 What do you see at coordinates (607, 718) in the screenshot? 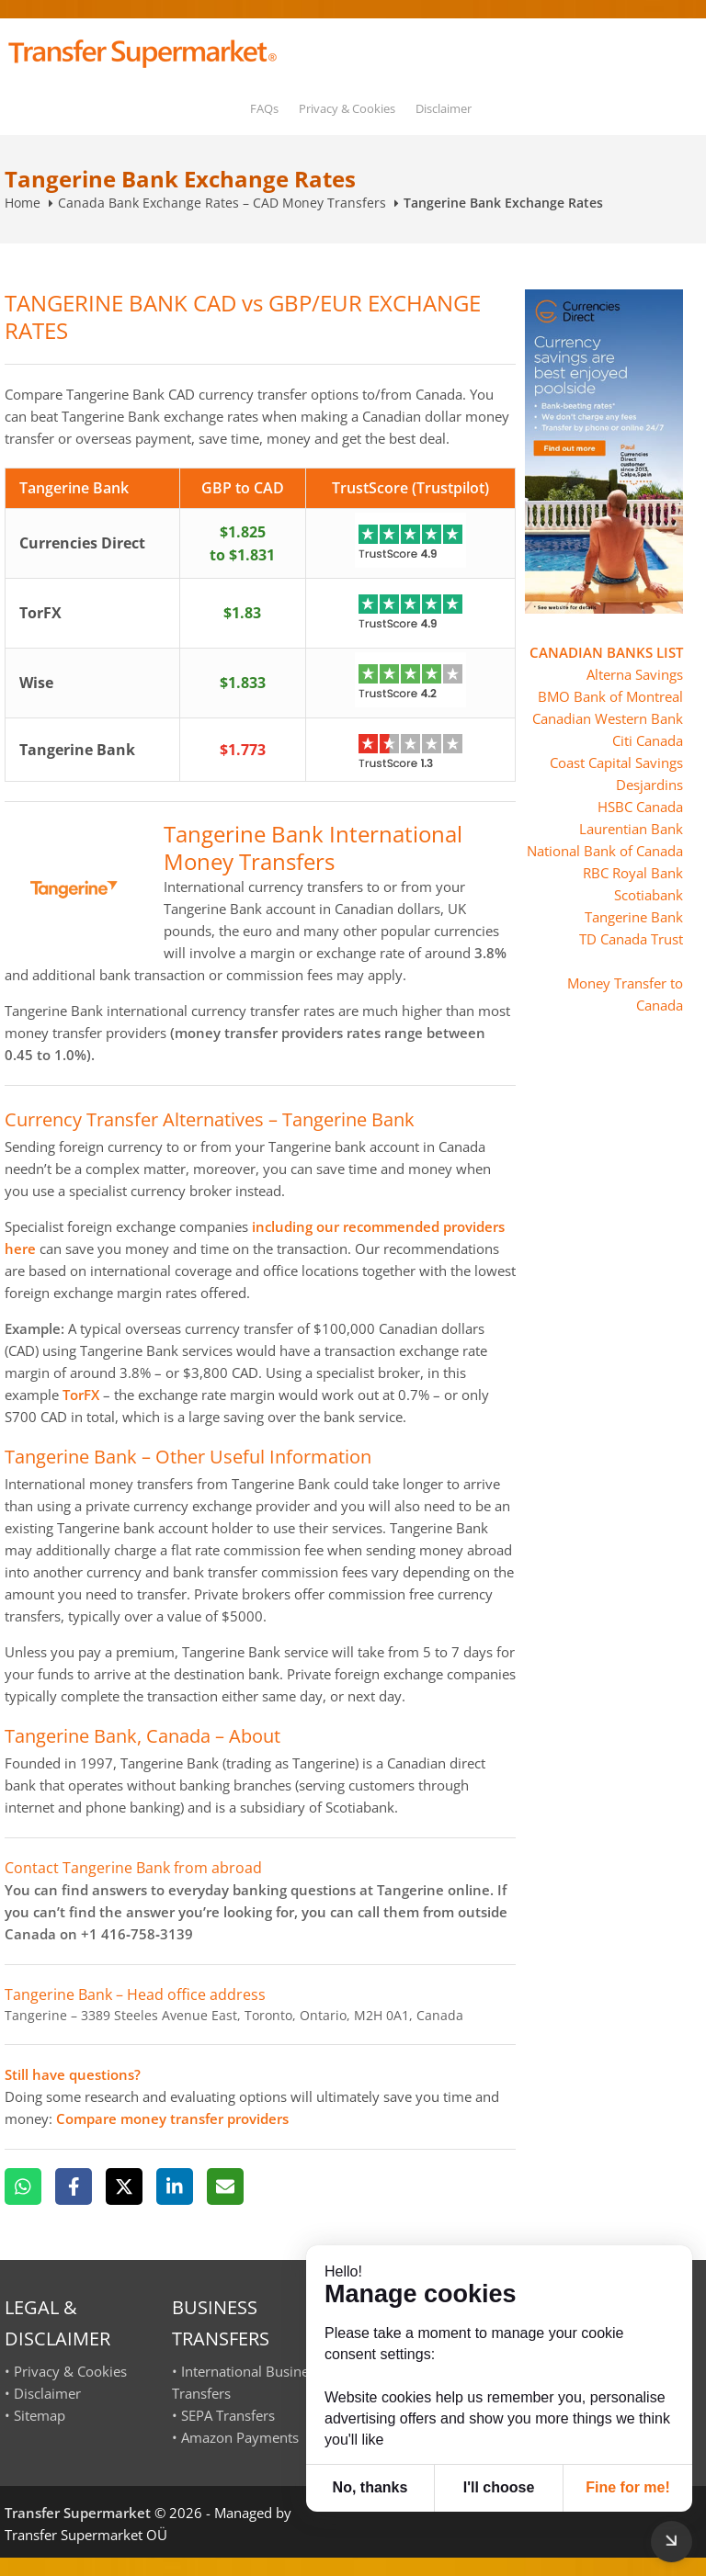
I see `Canadian Western Bank` at bounding box center [607, 718].